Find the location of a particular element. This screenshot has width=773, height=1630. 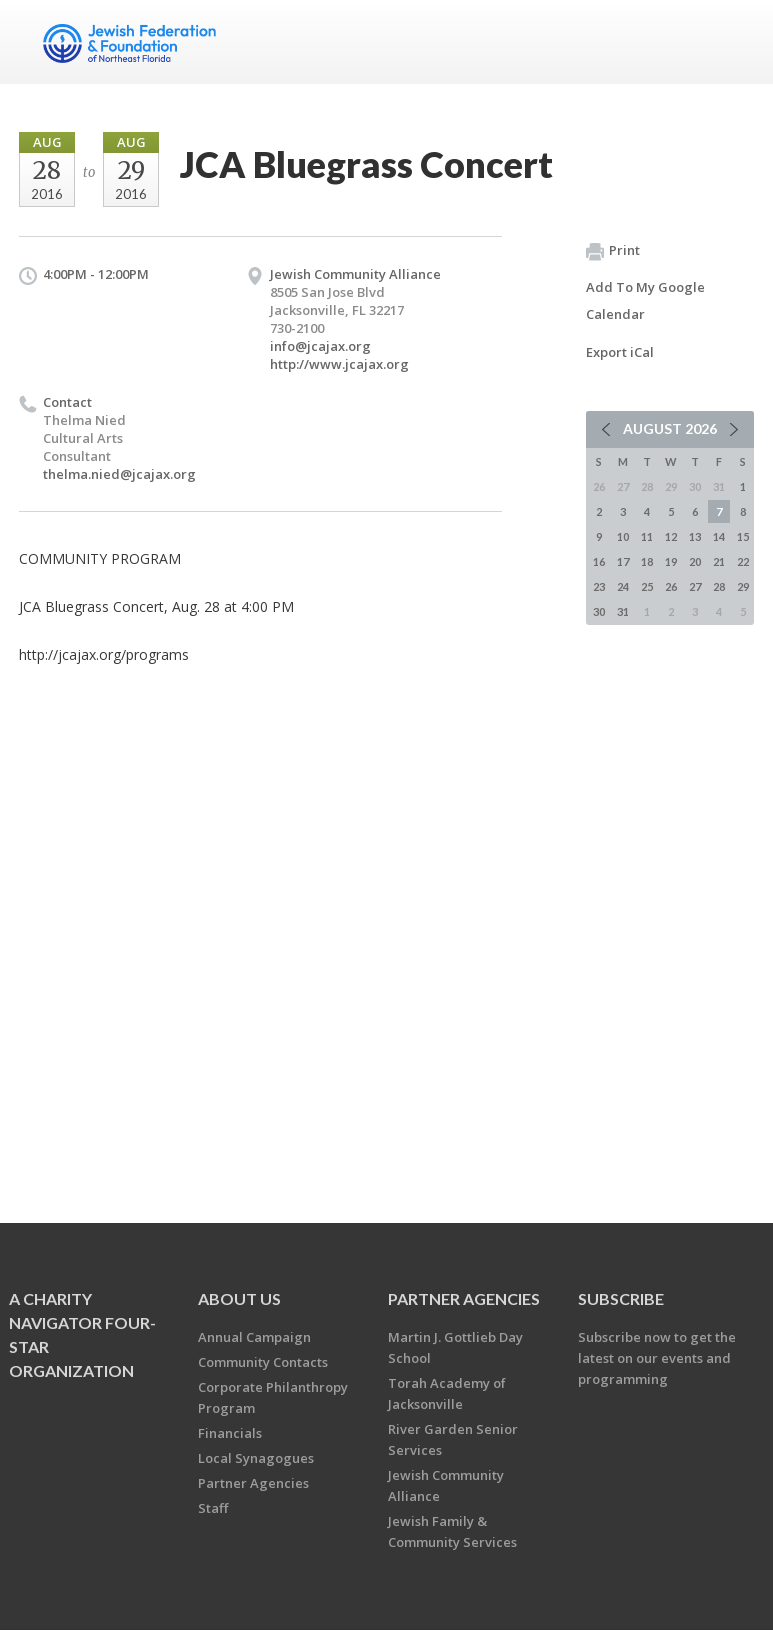

23 is located at coordinates (599, 586).